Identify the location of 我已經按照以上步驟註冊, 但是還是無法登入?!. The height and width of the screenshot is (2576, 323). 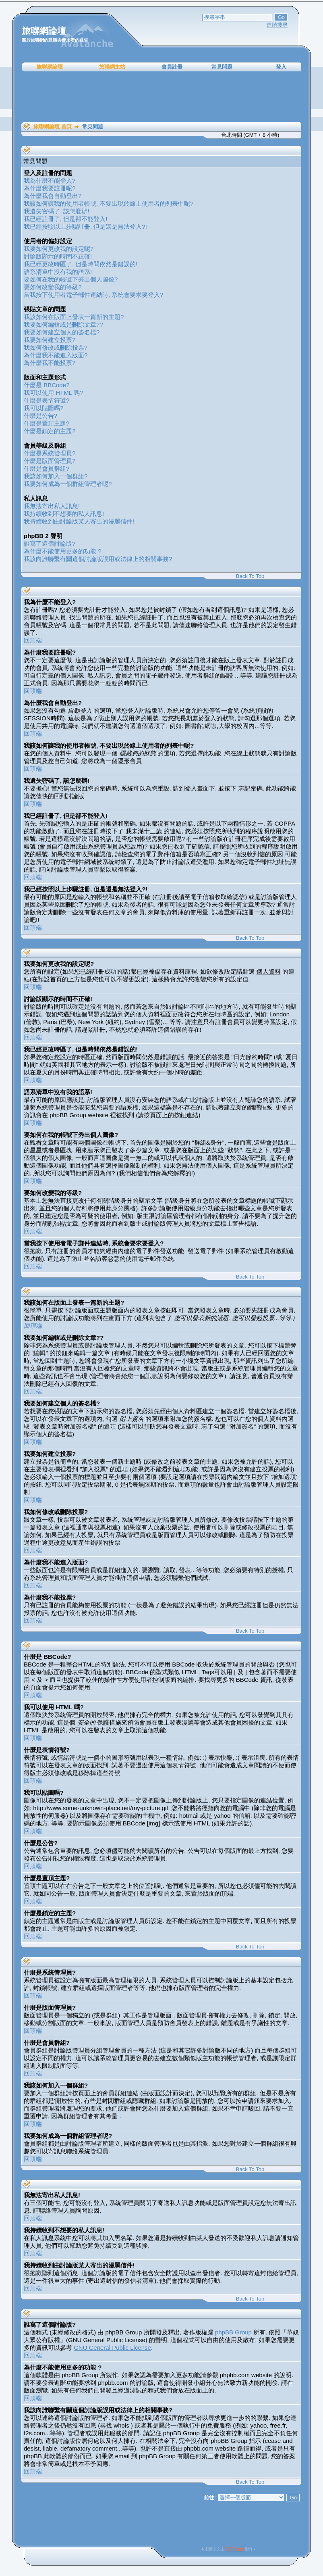
(85, 226).